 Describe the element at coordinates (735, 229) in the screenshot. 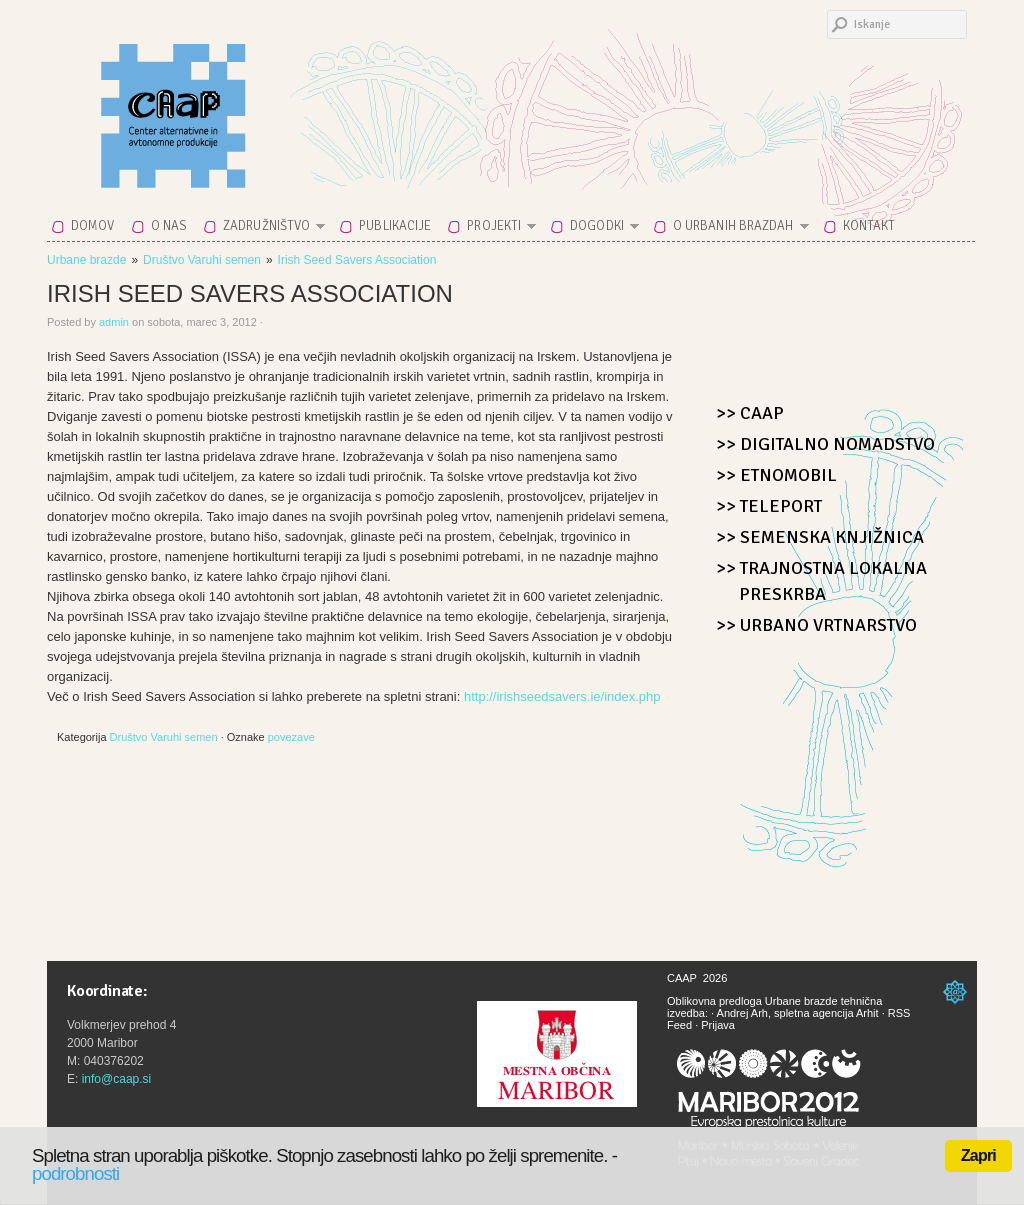

I see `O Urbanih brazdah` at that location.